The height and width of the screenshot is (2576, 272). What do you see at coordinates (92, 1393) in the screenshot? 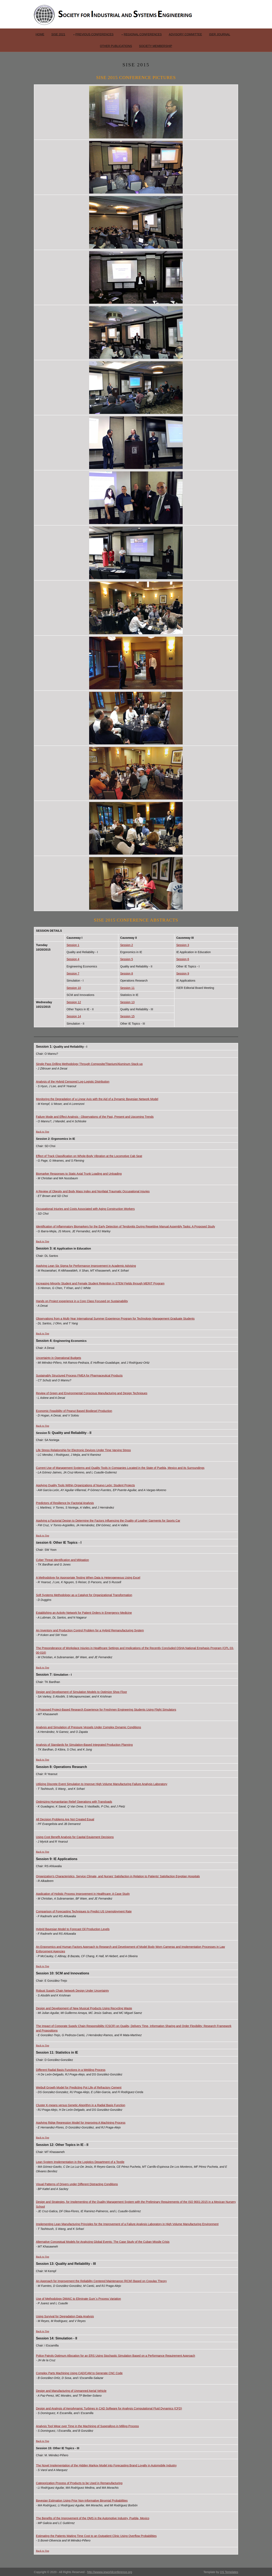
I see `Review of Green and Environmental Conscious Manufacturing and Design Techniques` at bounding box center [92, 1393].